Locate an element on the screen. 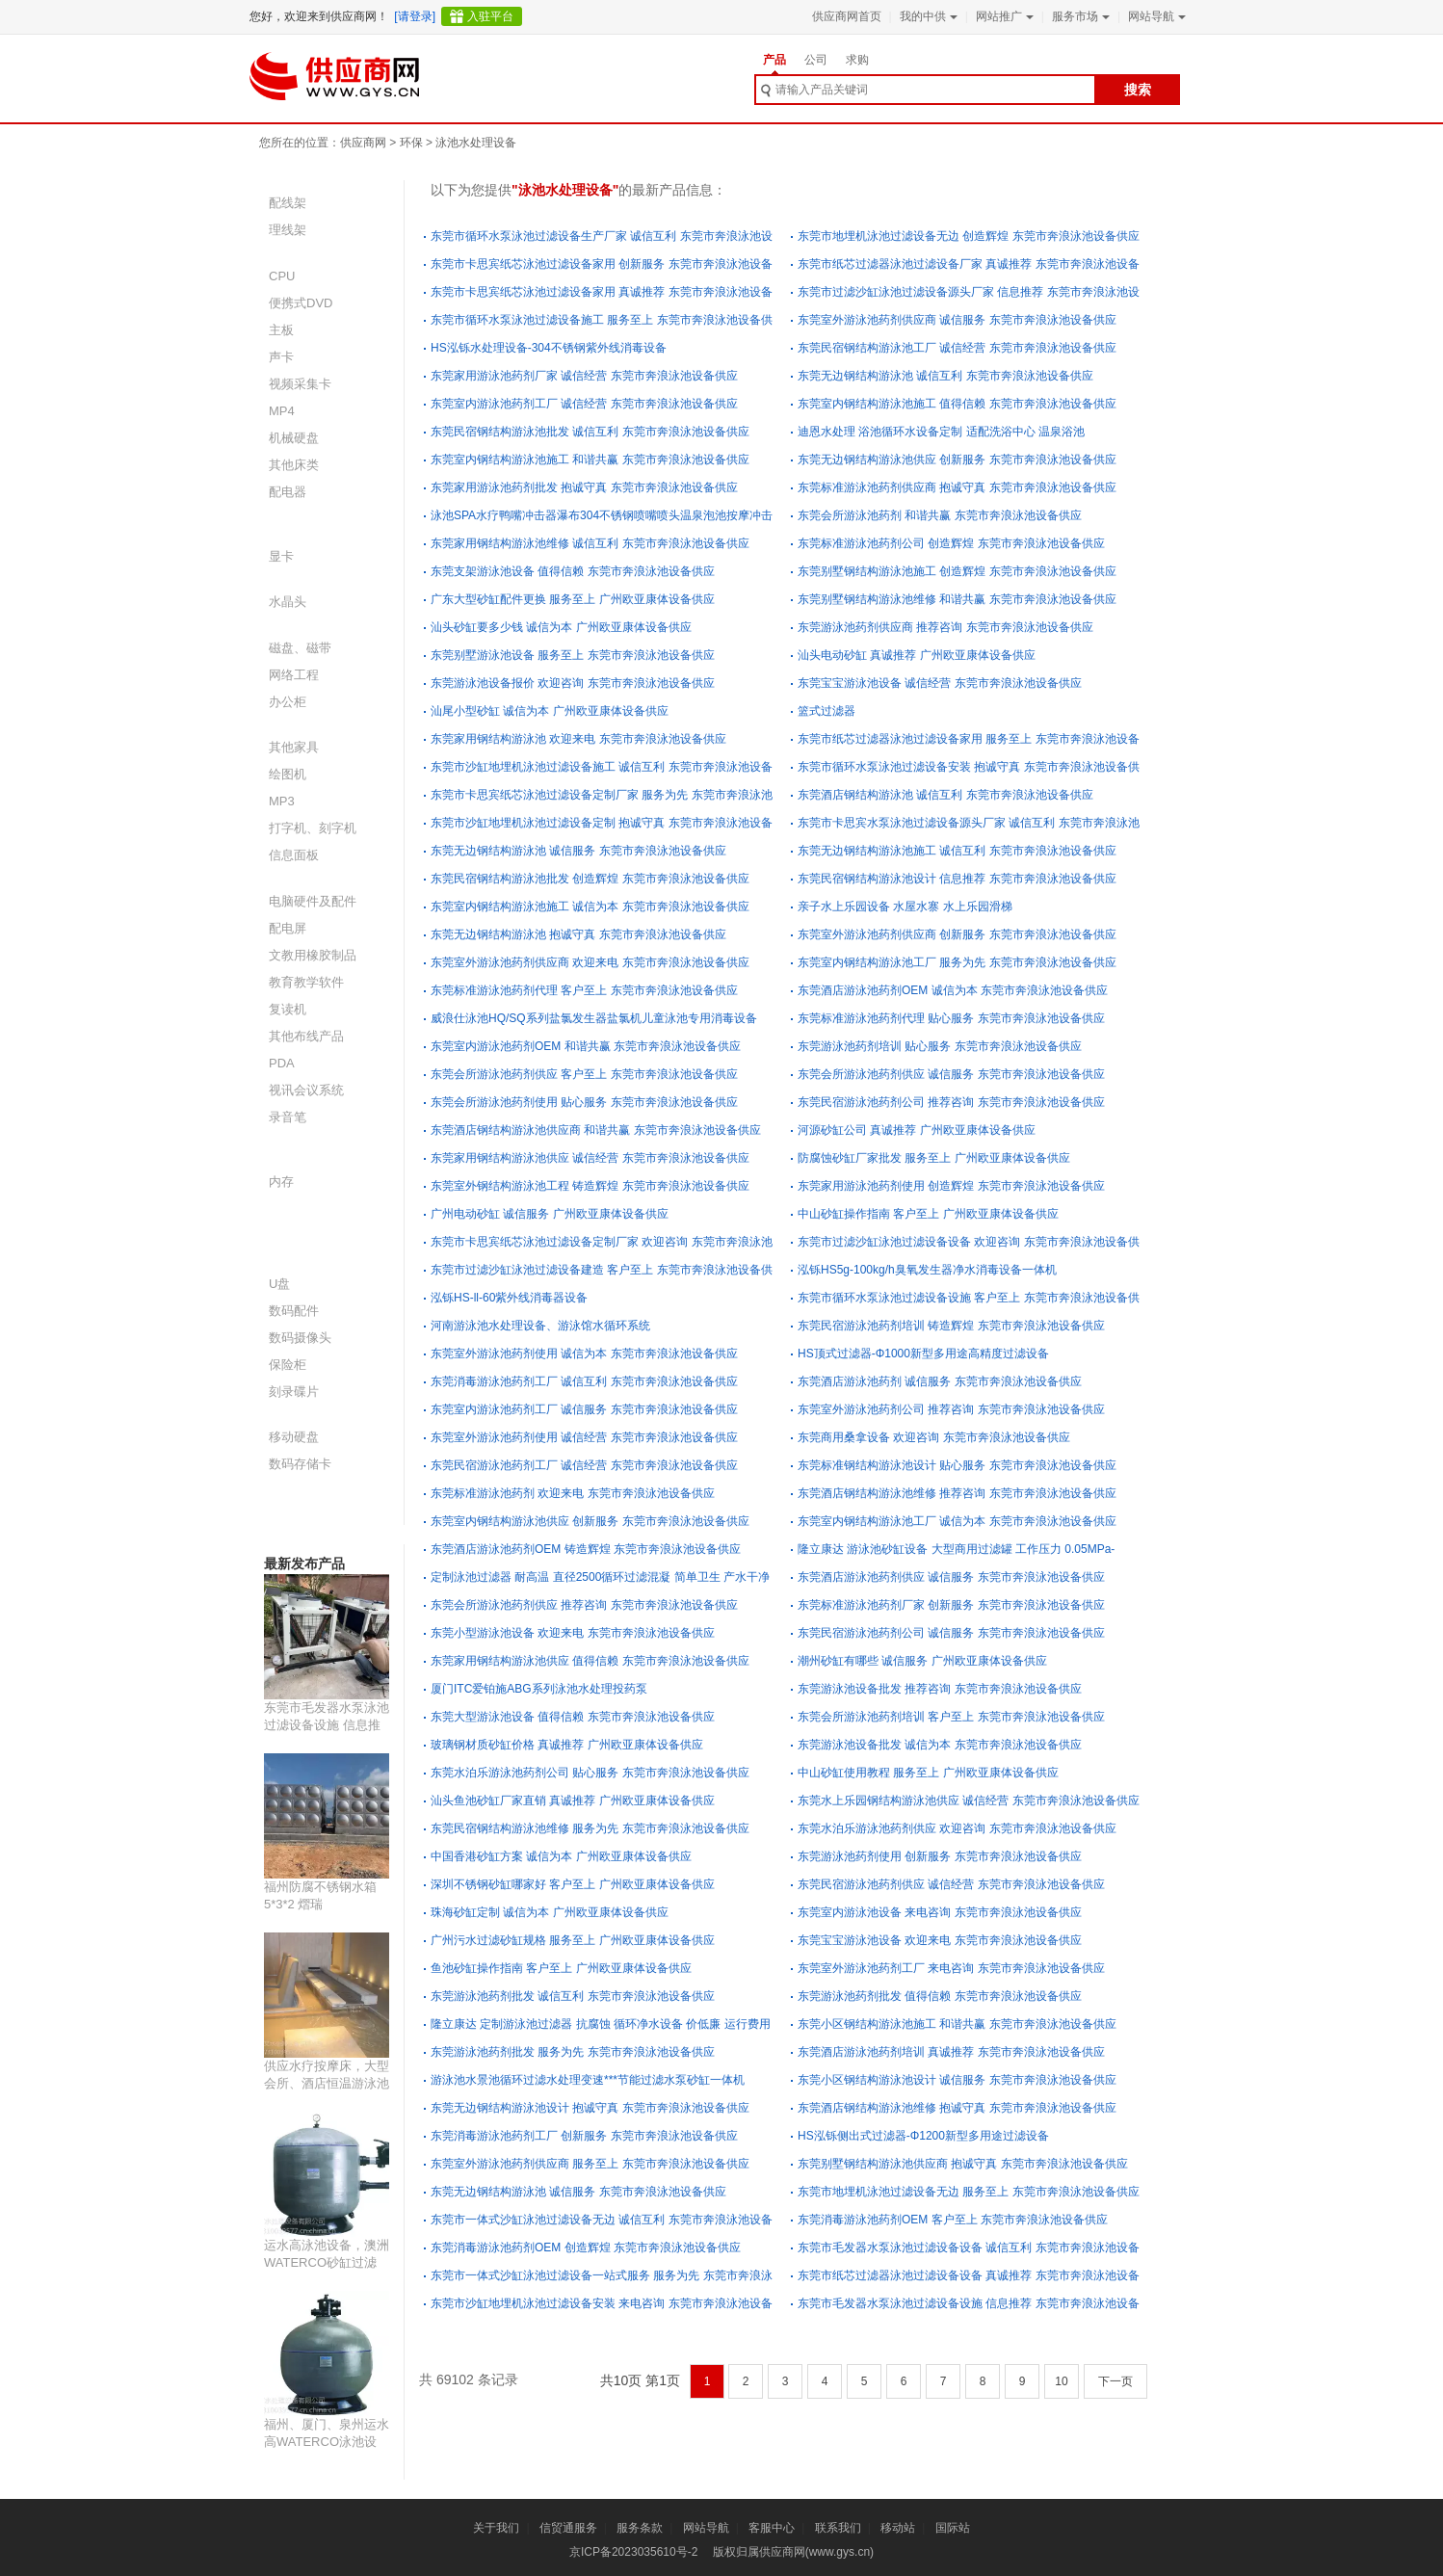  东莞酒店钢结构游泳池维修 推荐咨询 东莞市奔浪泳池设备供应 is located at coordinates (957, 1493).